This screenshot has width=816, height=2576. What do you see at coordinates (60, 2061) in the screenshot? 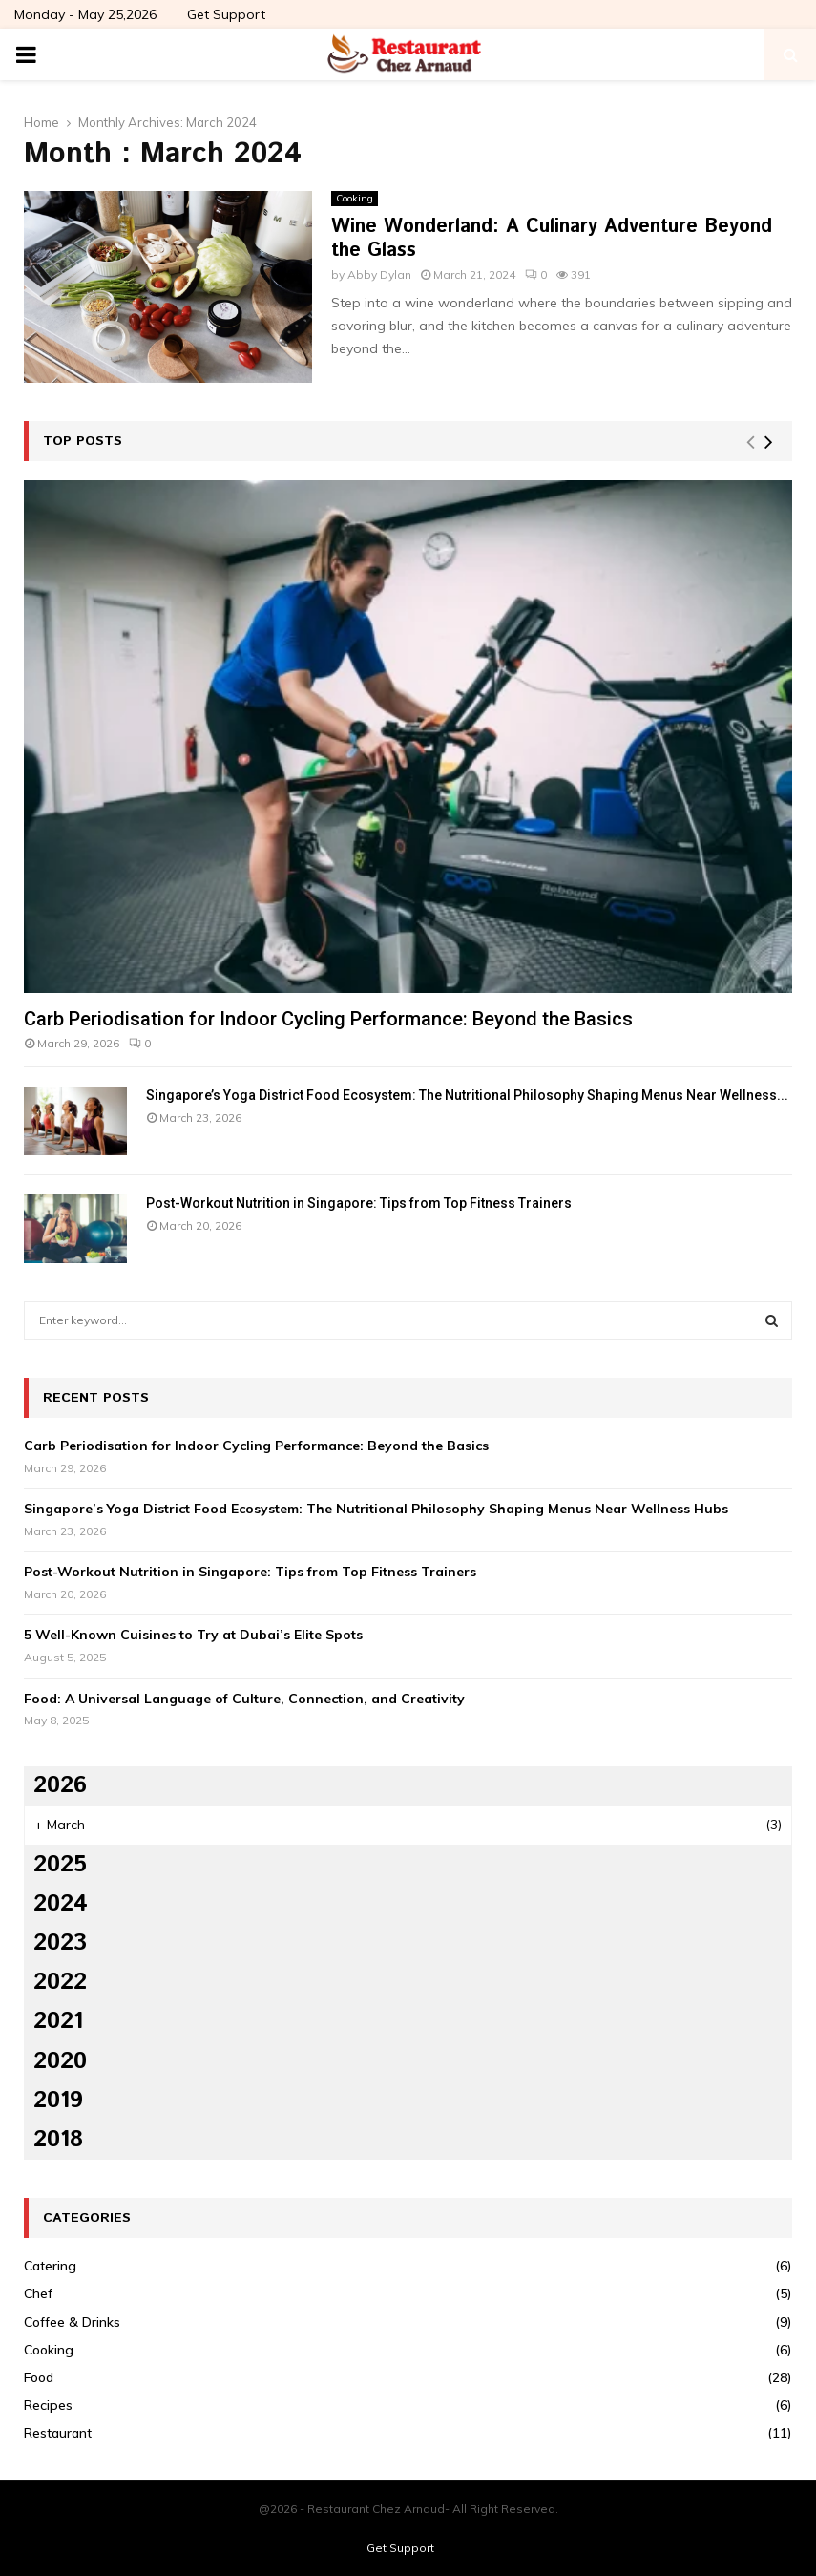
I see `2020` at bounding box center [60, 2061].